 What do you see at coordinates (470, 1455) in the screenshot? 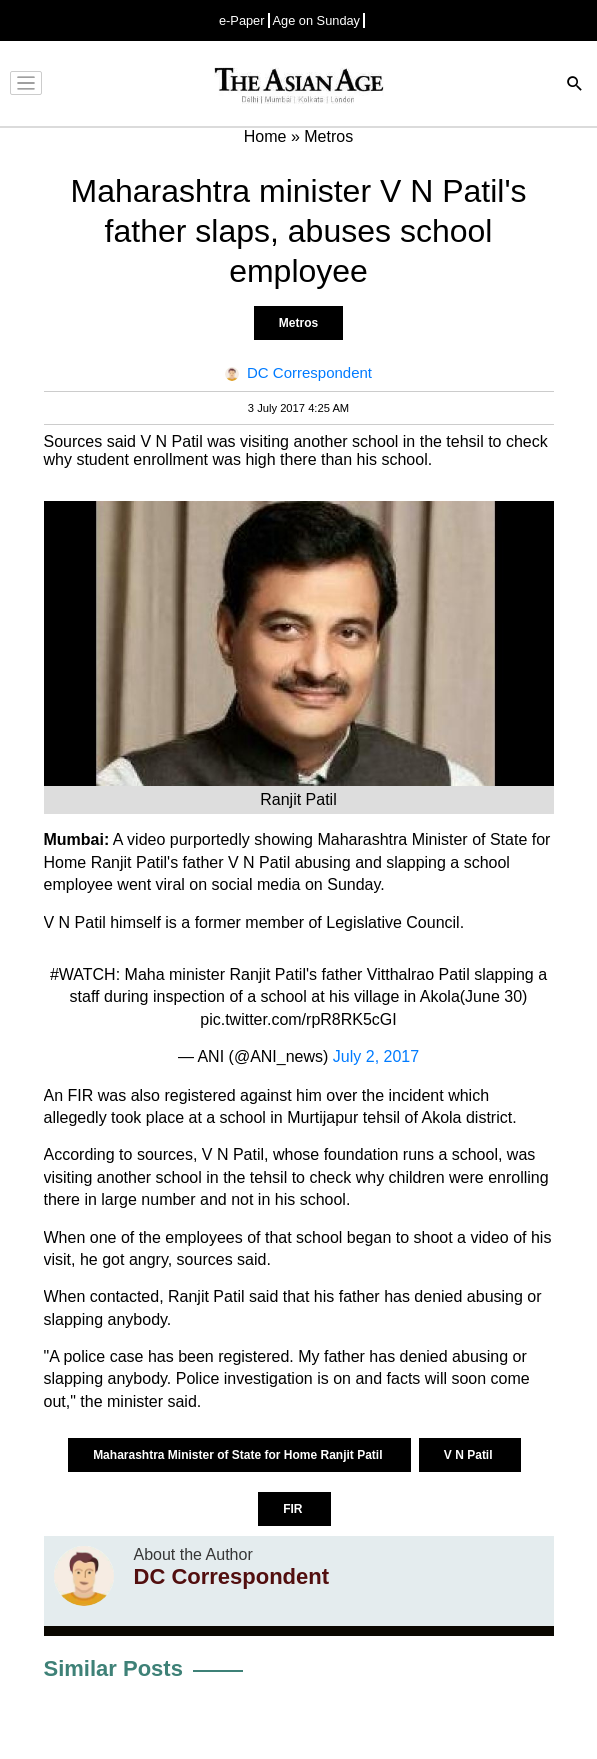
I see `V N Patil` at bounding box center [470, 1455].